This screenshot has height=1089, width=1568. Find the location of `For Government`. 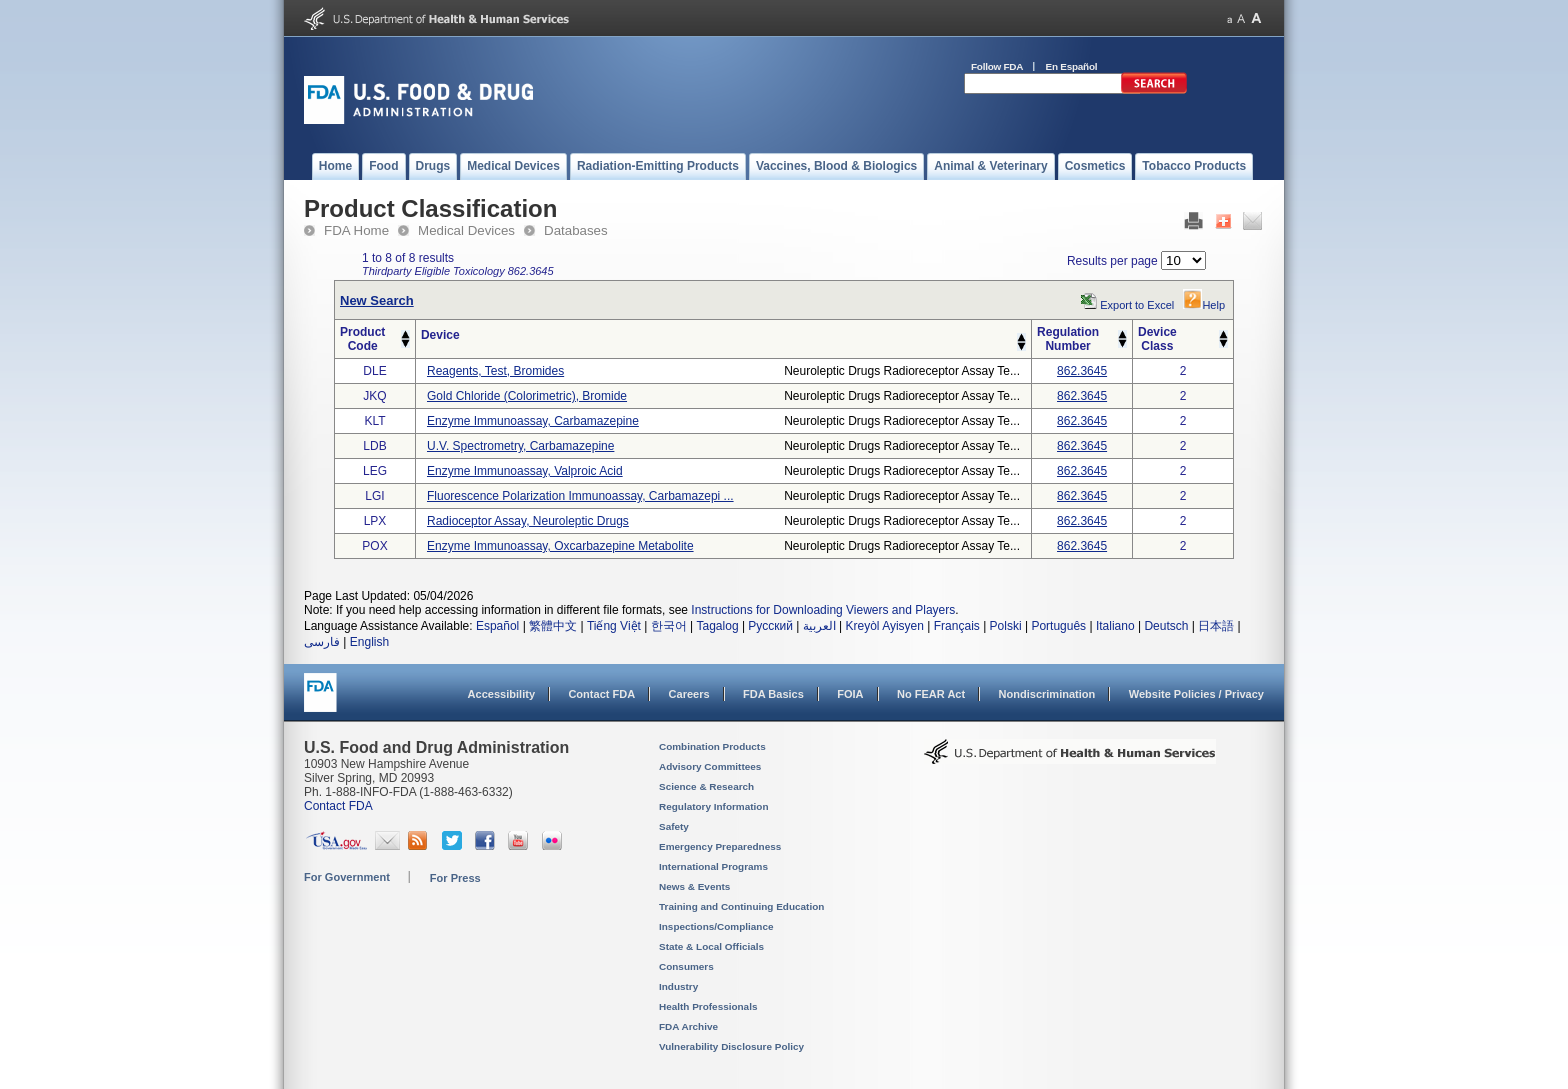

For Government is located at coordinates (347, 877).